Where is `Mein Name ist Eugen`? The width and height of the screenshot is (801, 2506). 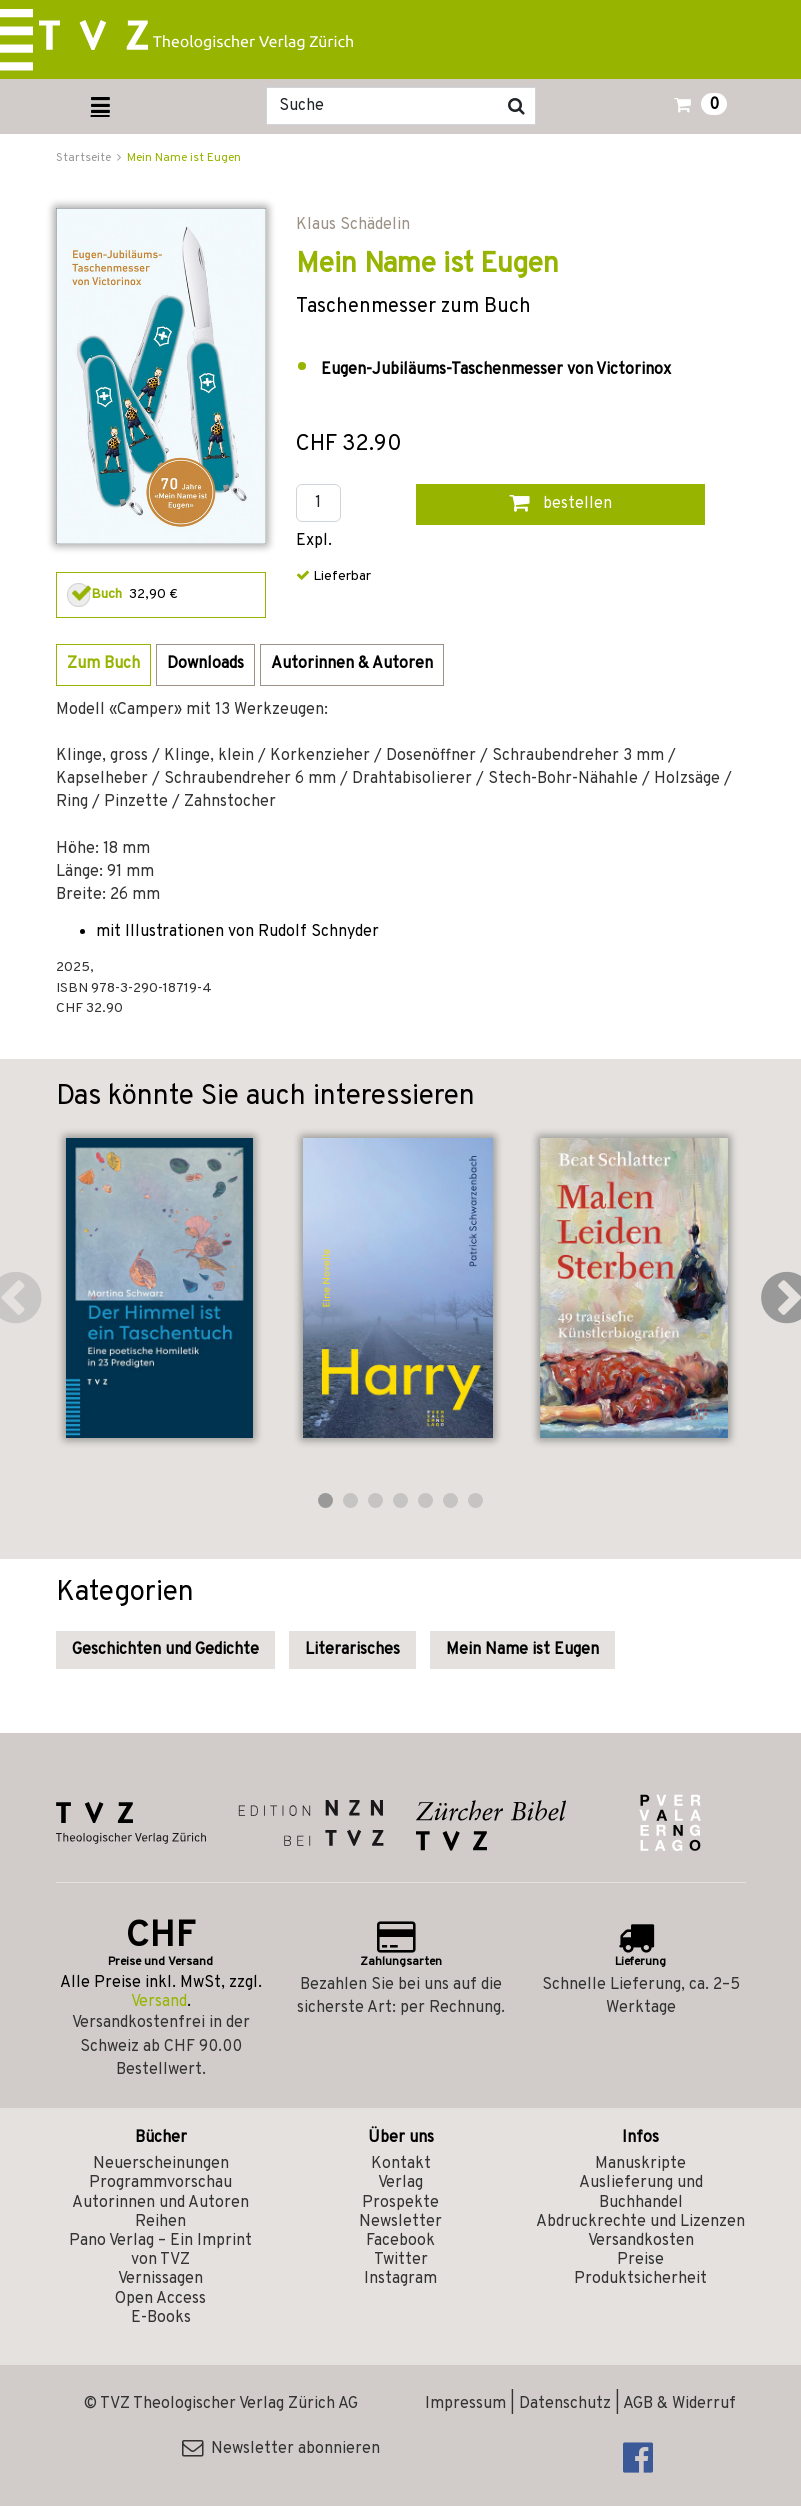 Mein Name ist Eugen is located at coordinates (184, 158).